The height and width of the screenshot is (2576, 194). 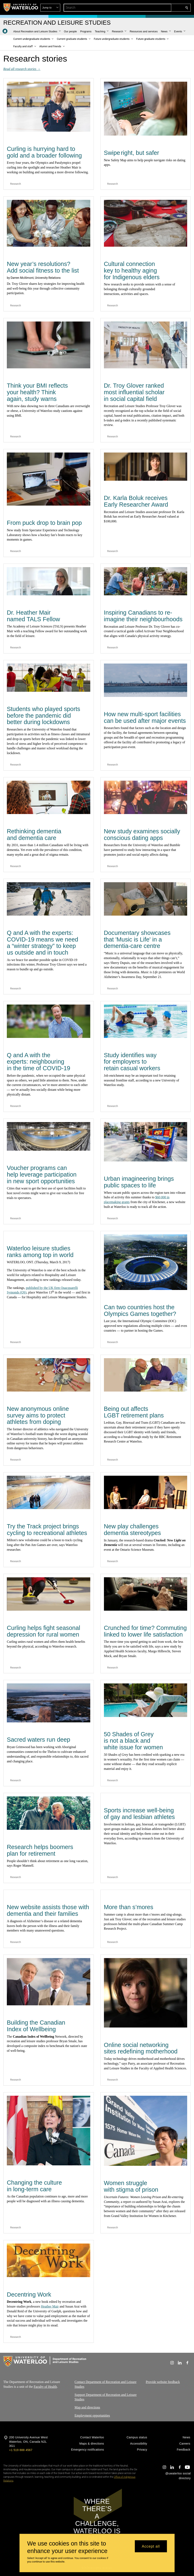 I want to click on Sports increase well-being of gay and lesbian athletes, so click(x=139, y=1813).